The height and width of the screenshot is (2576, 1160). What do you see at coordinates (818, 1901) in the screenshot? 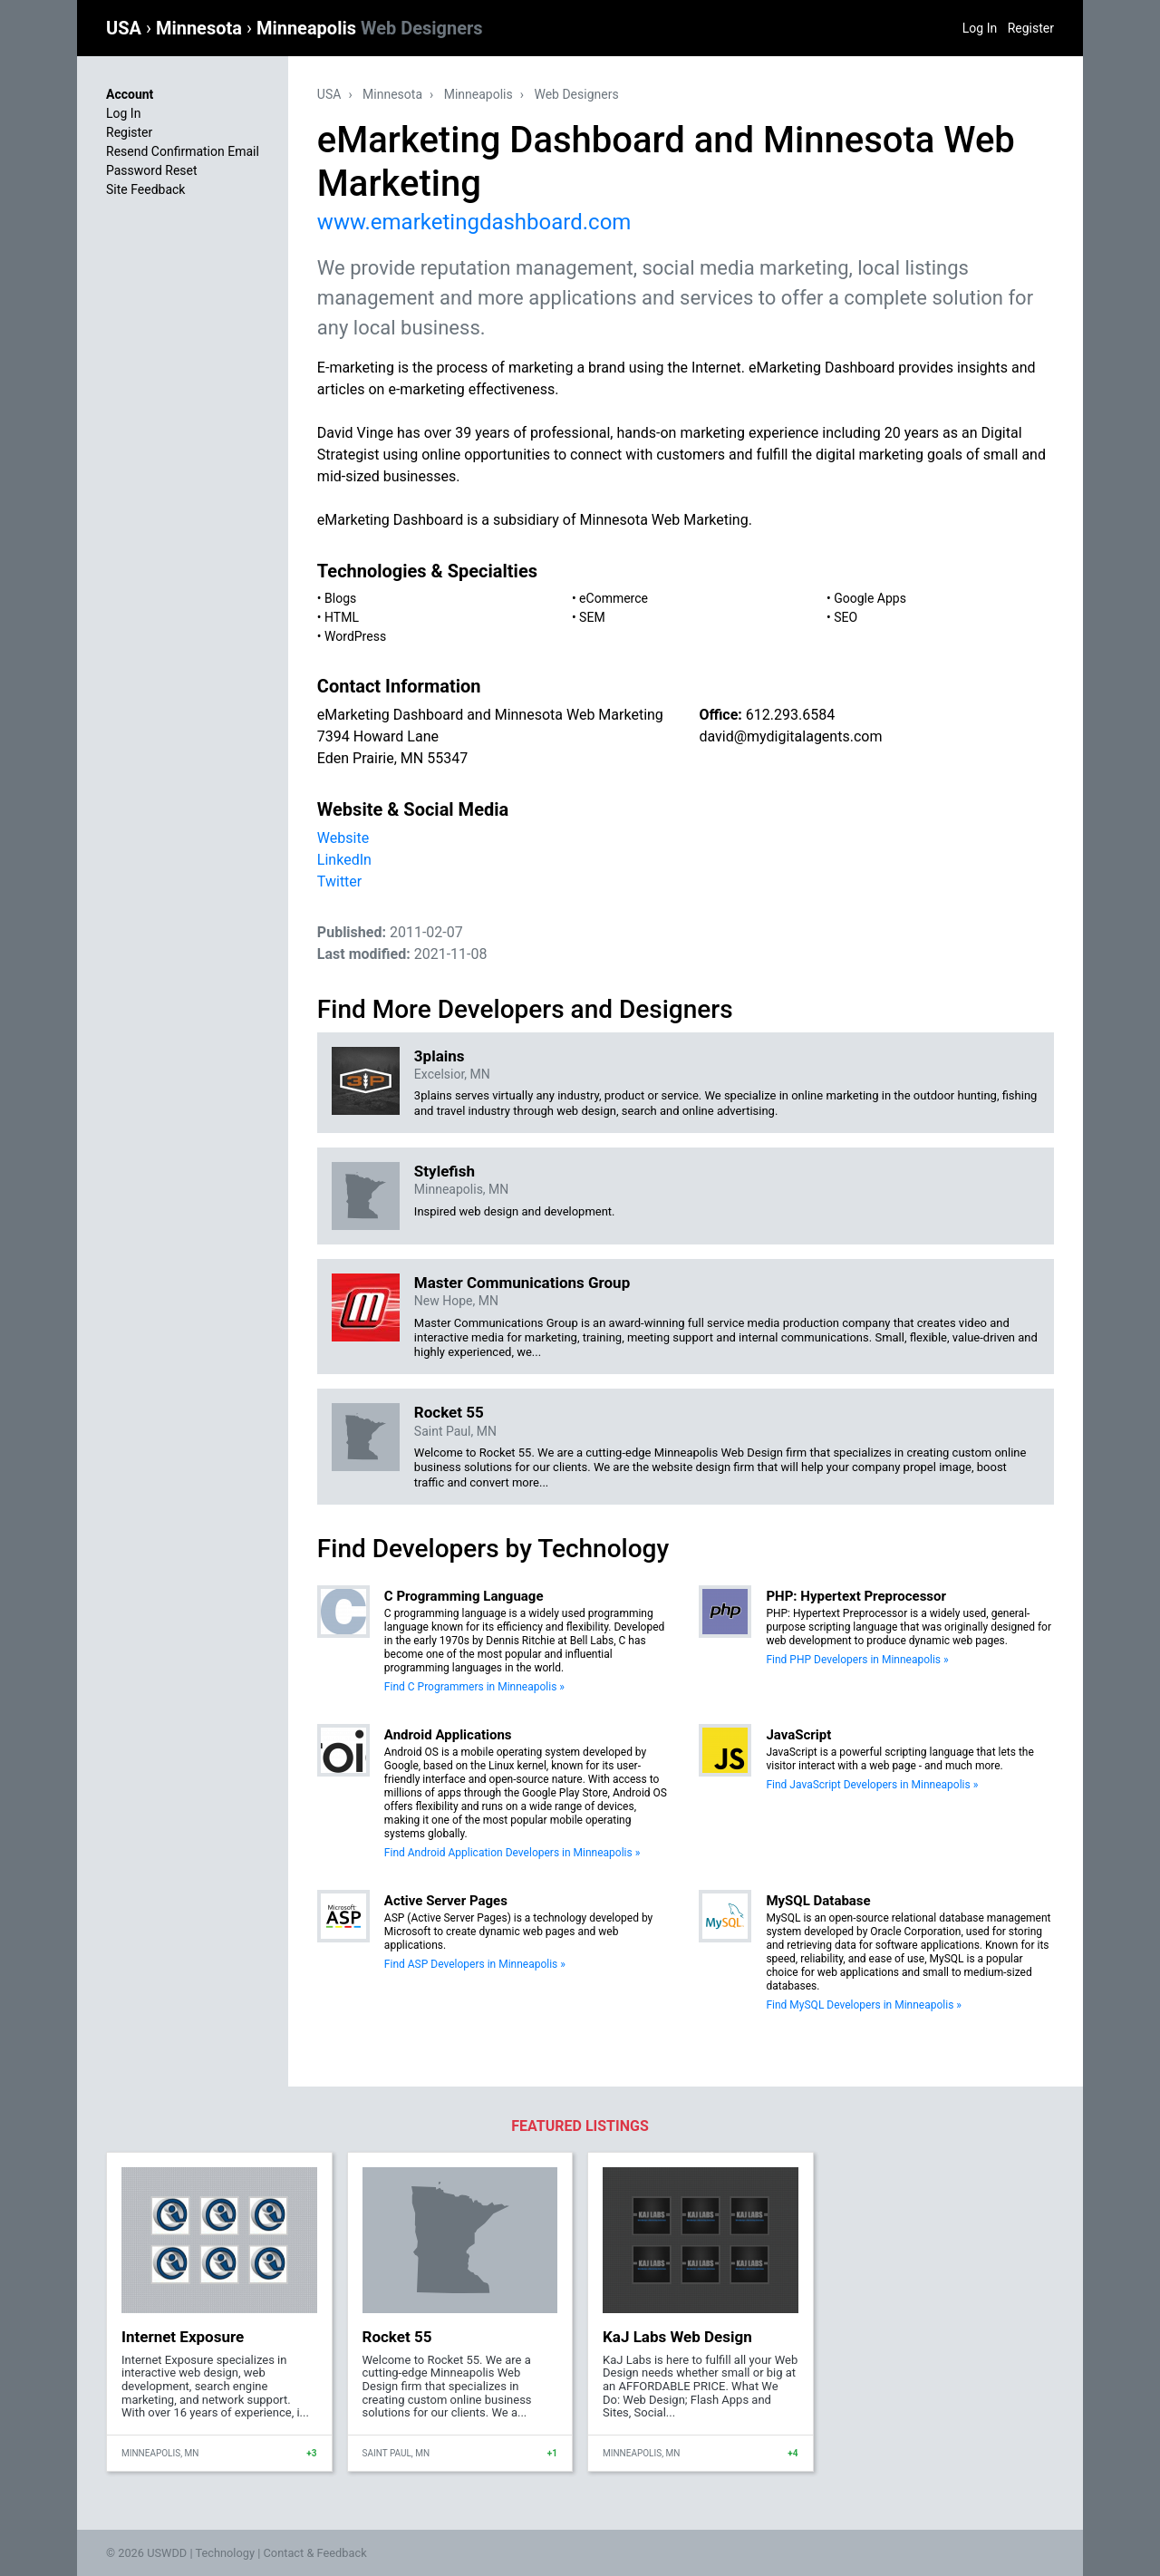
I see `MySQL Database` at bounding box center [818, 1901].